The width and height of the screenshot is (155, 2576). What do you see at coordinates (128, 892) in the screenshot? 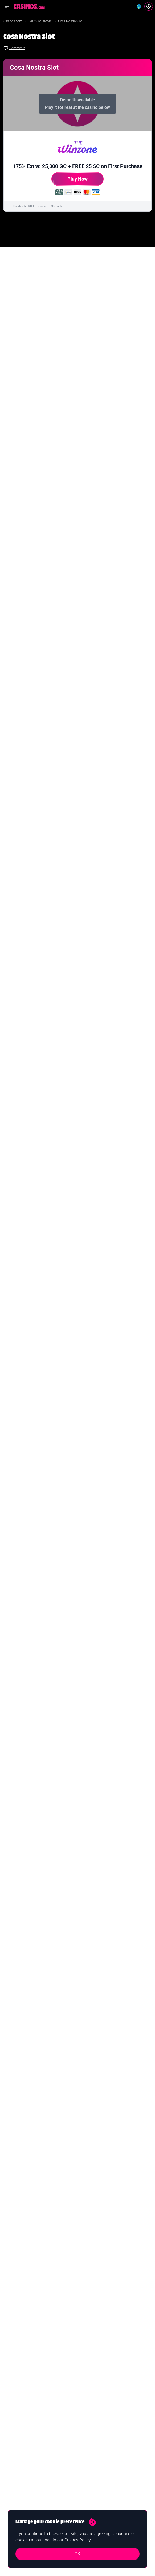
I see `Sign Me Up` at bounding box center [128, 892].